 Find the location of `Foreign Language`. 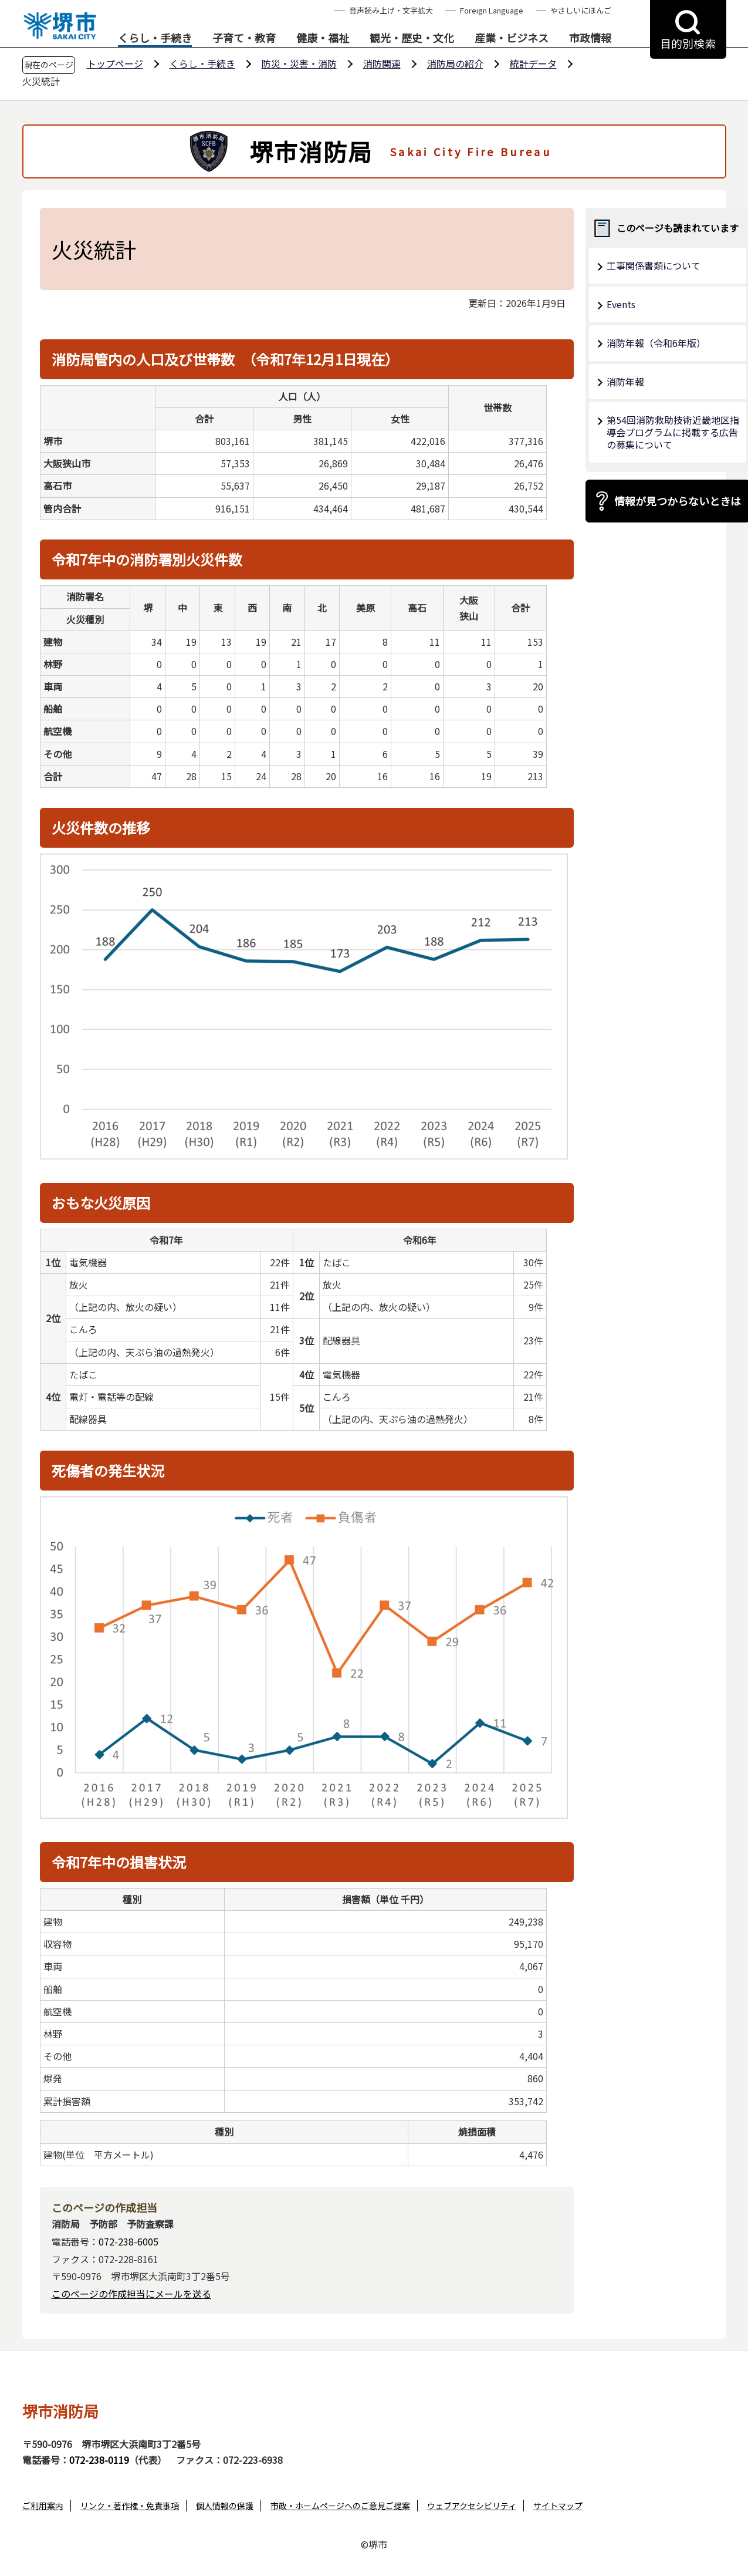

Foreign Language is located at coordinates (491, 10).